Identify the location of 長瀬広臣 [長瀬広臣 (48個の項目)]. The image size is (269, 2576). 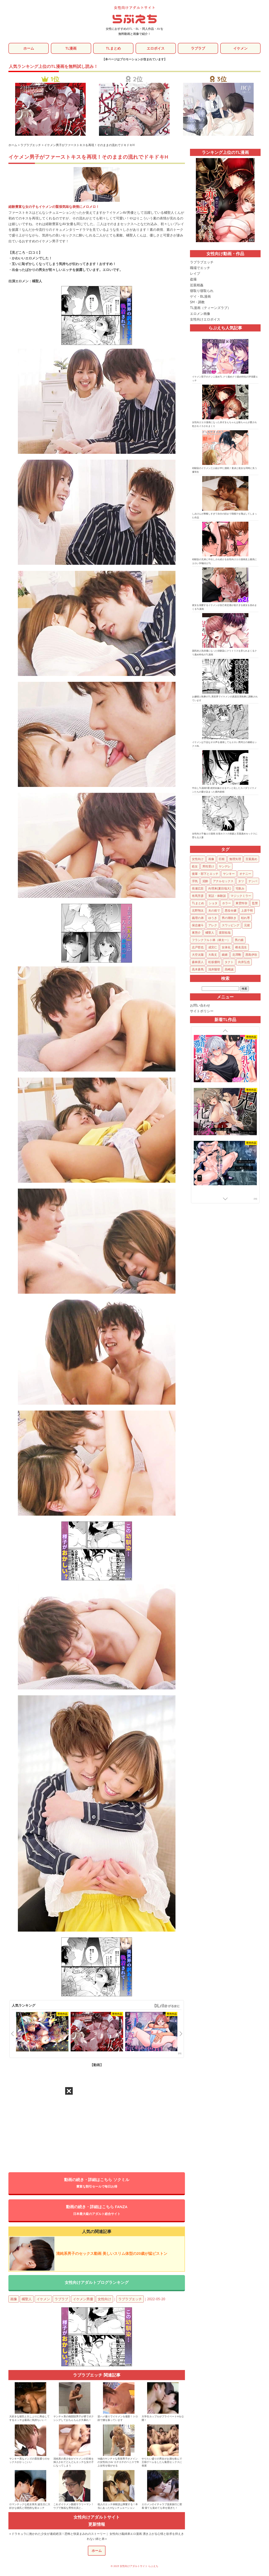
(198, 889).